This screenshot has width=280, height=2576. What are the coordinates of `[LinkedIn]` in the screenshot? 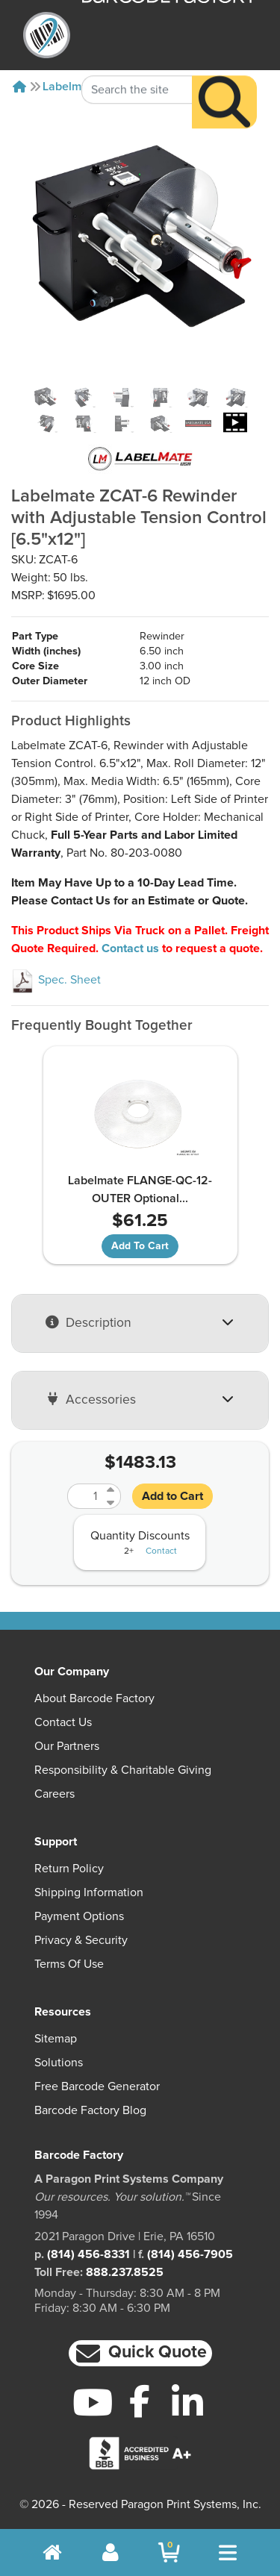 It's located at (187, 2402).